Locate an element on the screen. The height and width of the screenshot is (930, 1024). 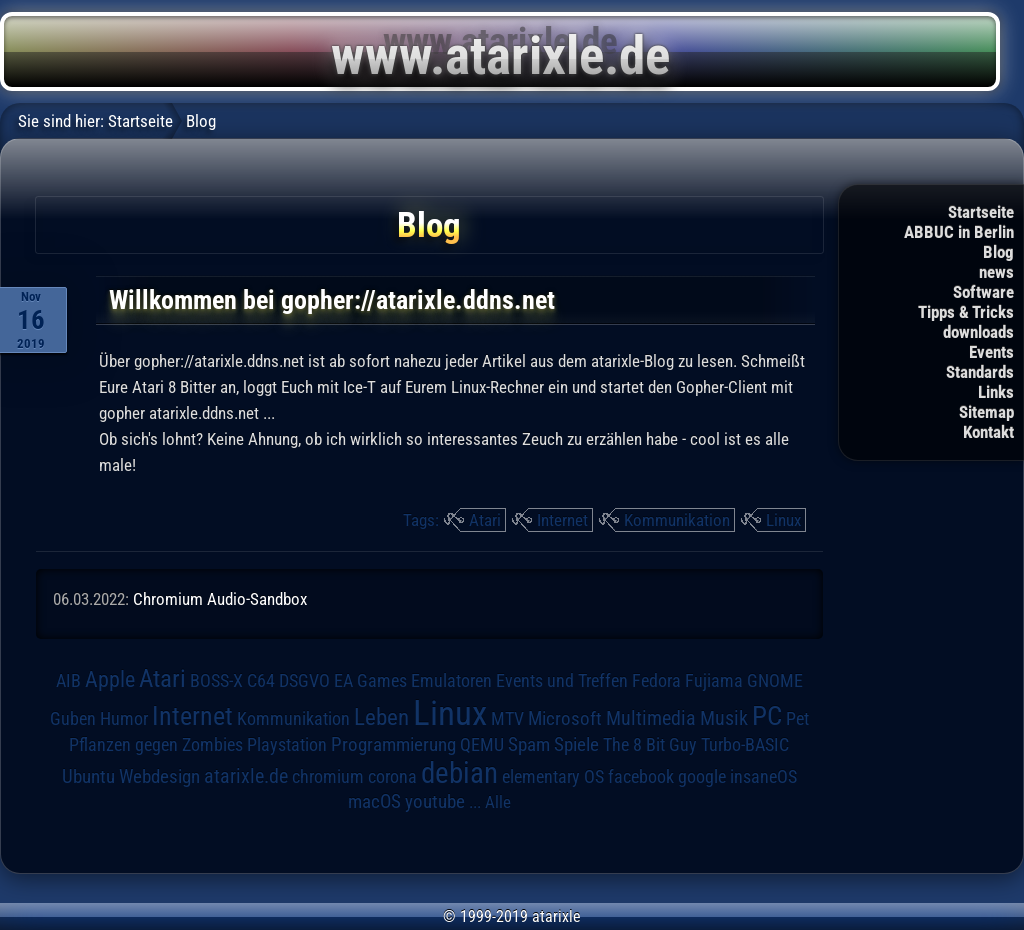
news is located at coordinates (996, 272).